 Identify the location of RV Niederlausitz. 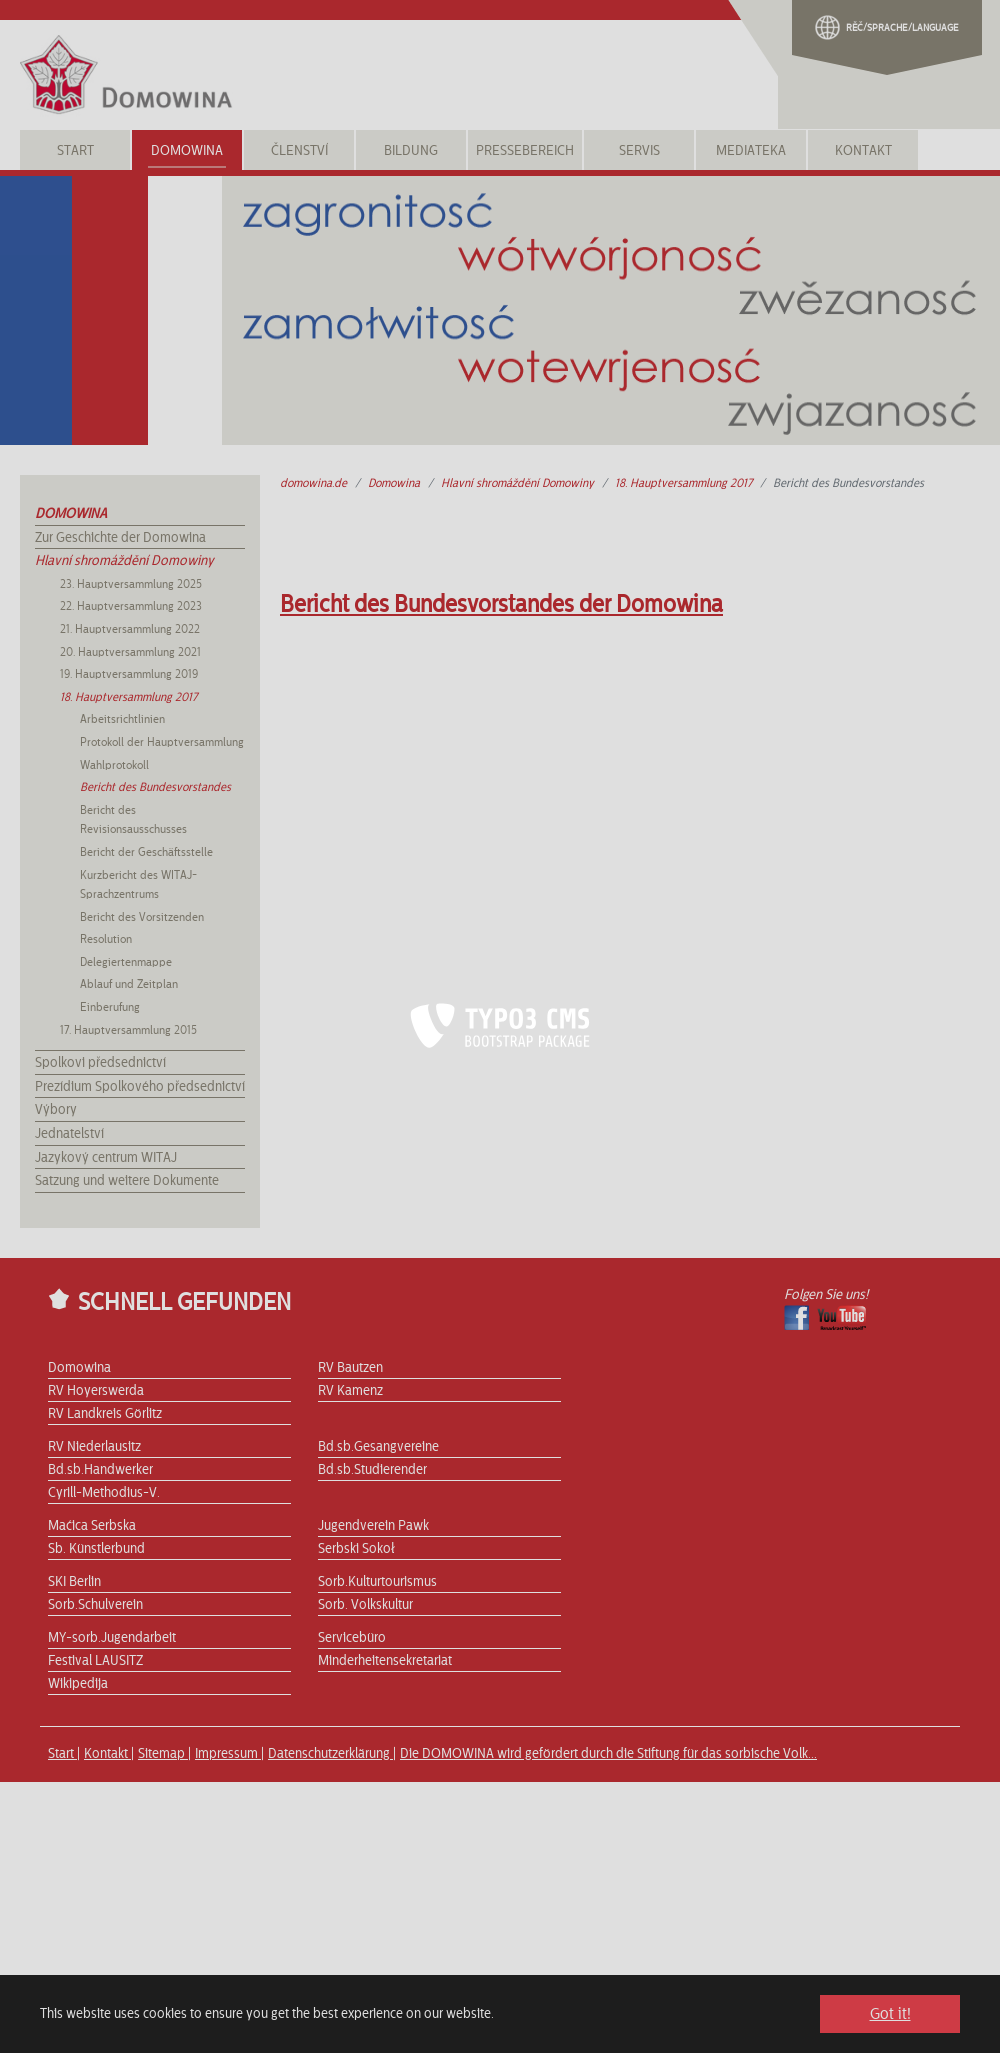
(94, 1447).